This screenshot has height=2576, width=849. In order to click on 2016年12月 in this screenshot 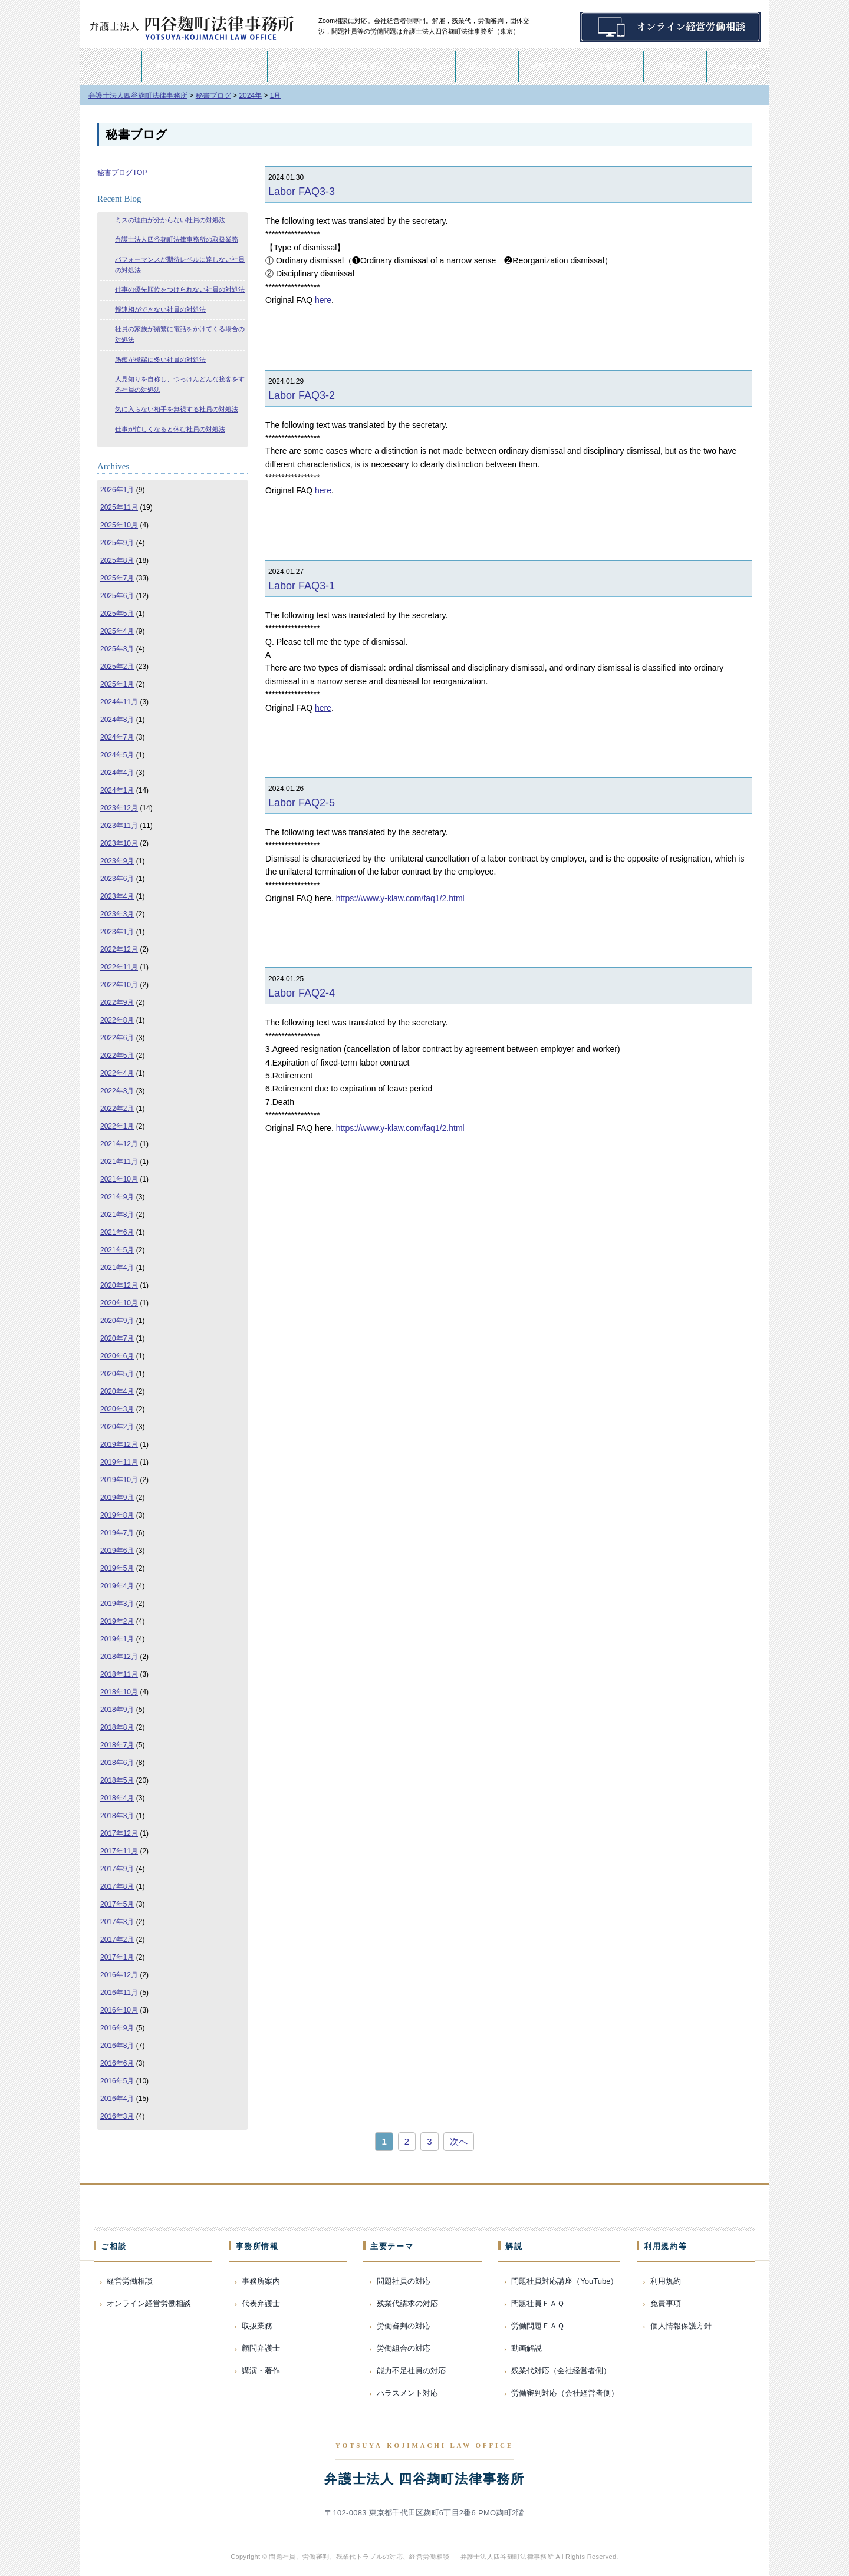, I will do `click(119, 1975)`.